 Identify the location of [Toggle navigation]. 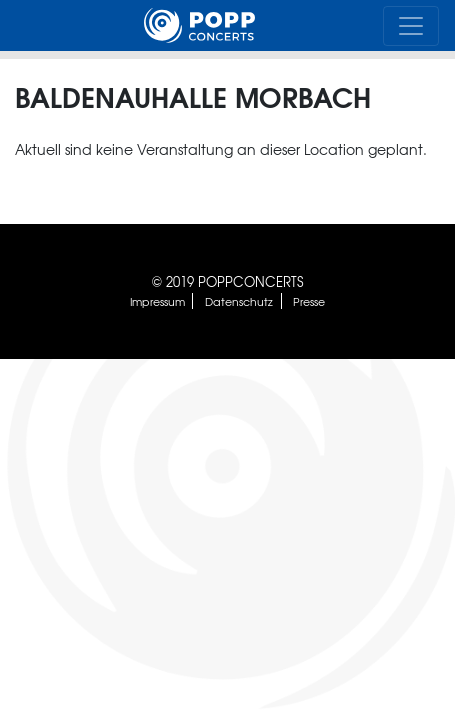
(411, 26).